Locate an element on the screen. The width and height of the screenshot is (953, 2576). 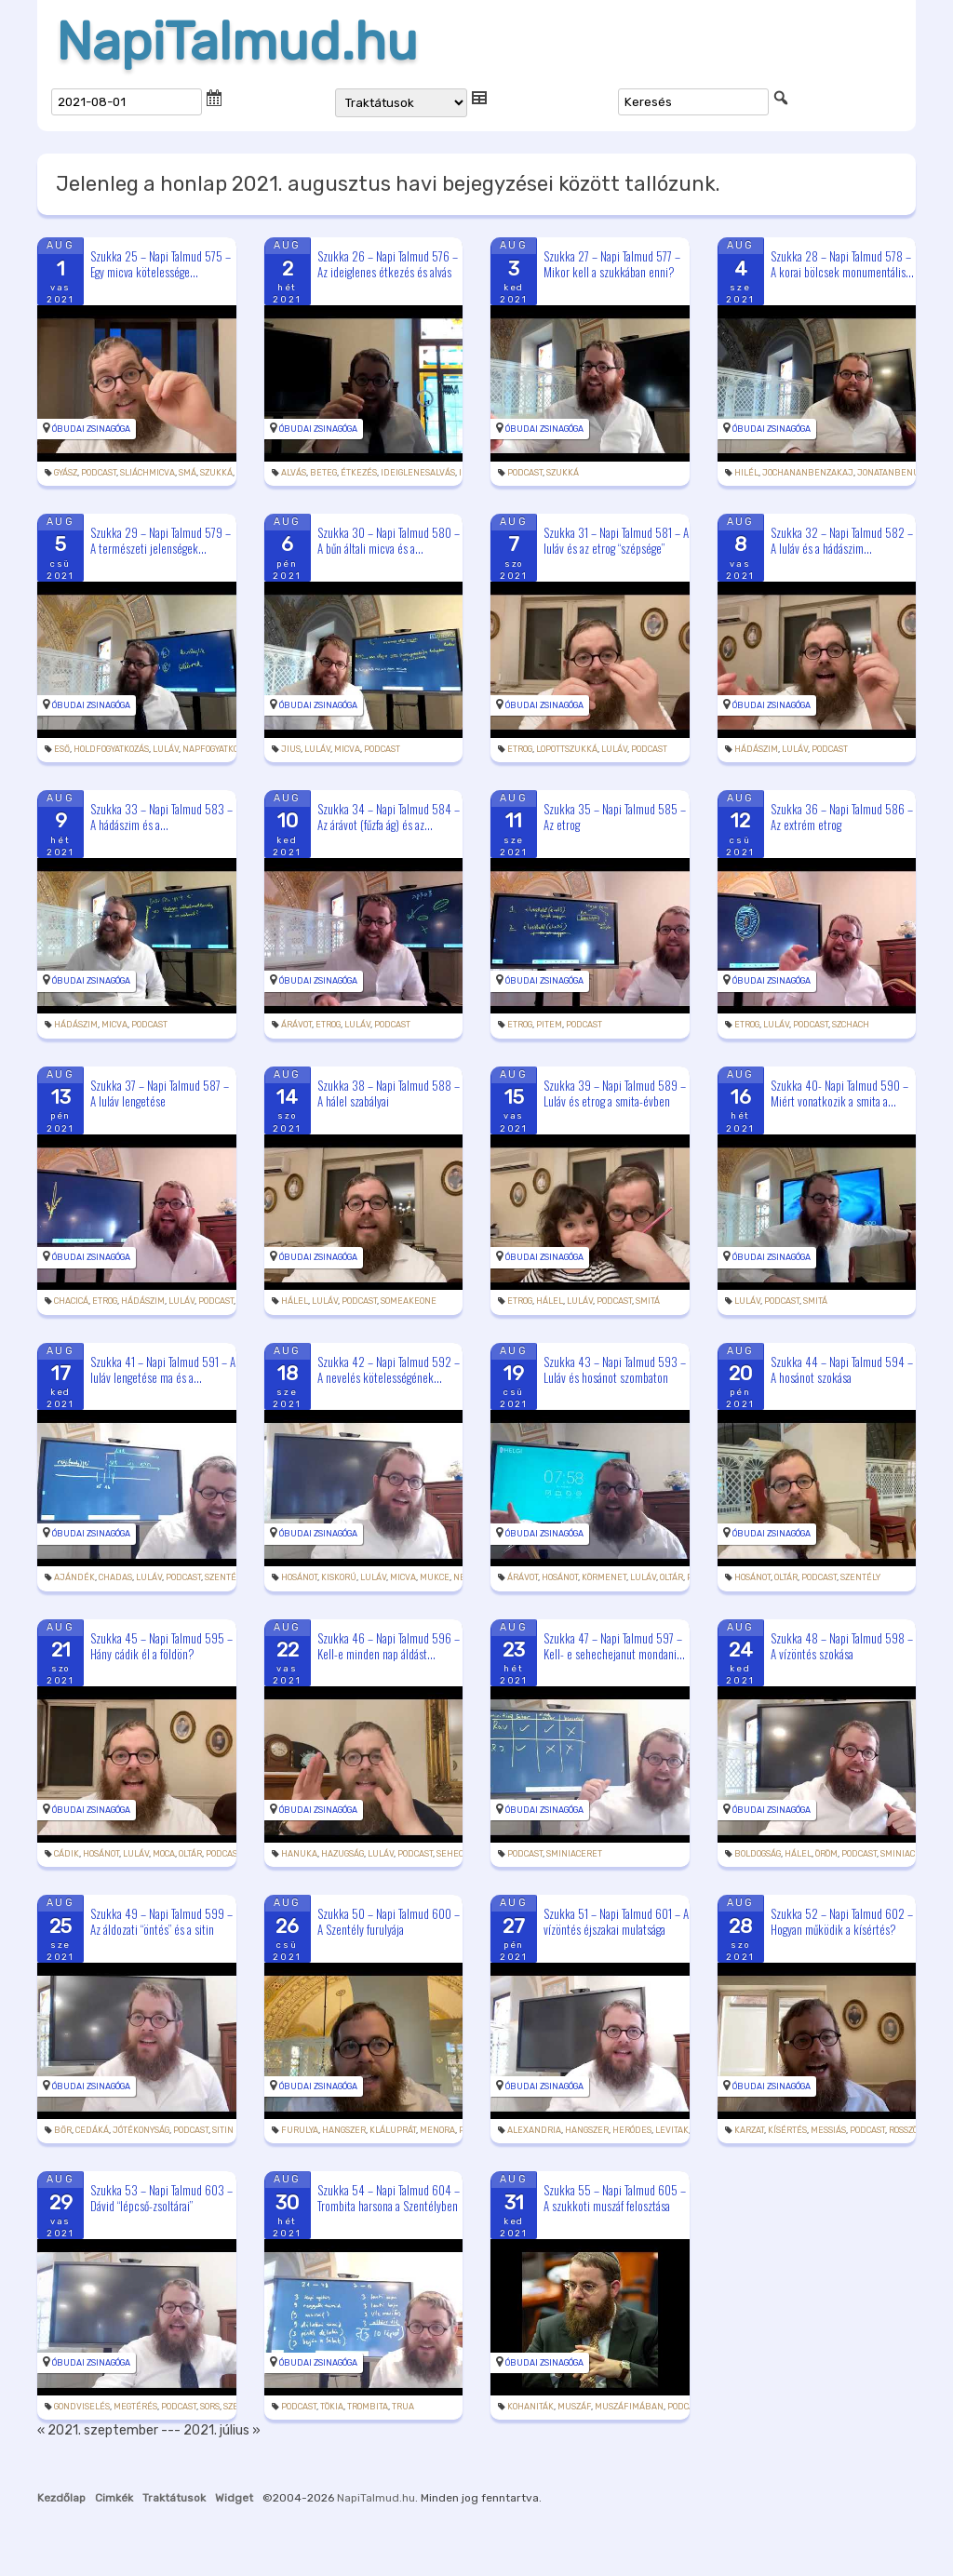
Szukka 43 – Napi Talmud 593 – Luláv és hosánot szombaton is located at coordinates (615, 1369).